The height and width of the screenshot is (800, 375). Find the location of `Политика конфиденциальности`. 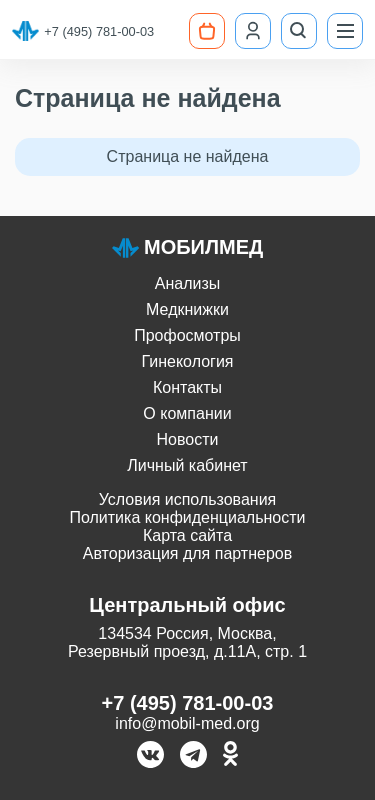

Политика конфиденциальности is located at coordinates (187, 517).